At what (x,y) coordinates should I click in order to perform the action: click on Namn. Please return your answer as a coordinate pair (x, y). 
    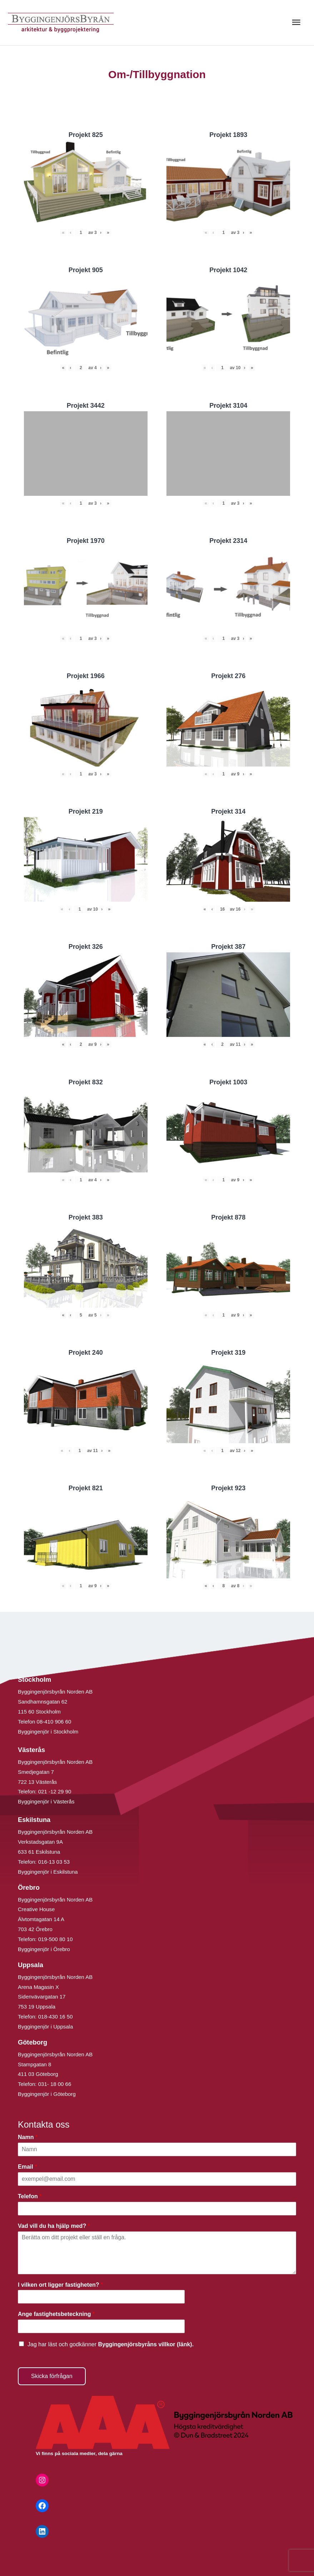
    Looking at the image, I should click on (28, 2137).